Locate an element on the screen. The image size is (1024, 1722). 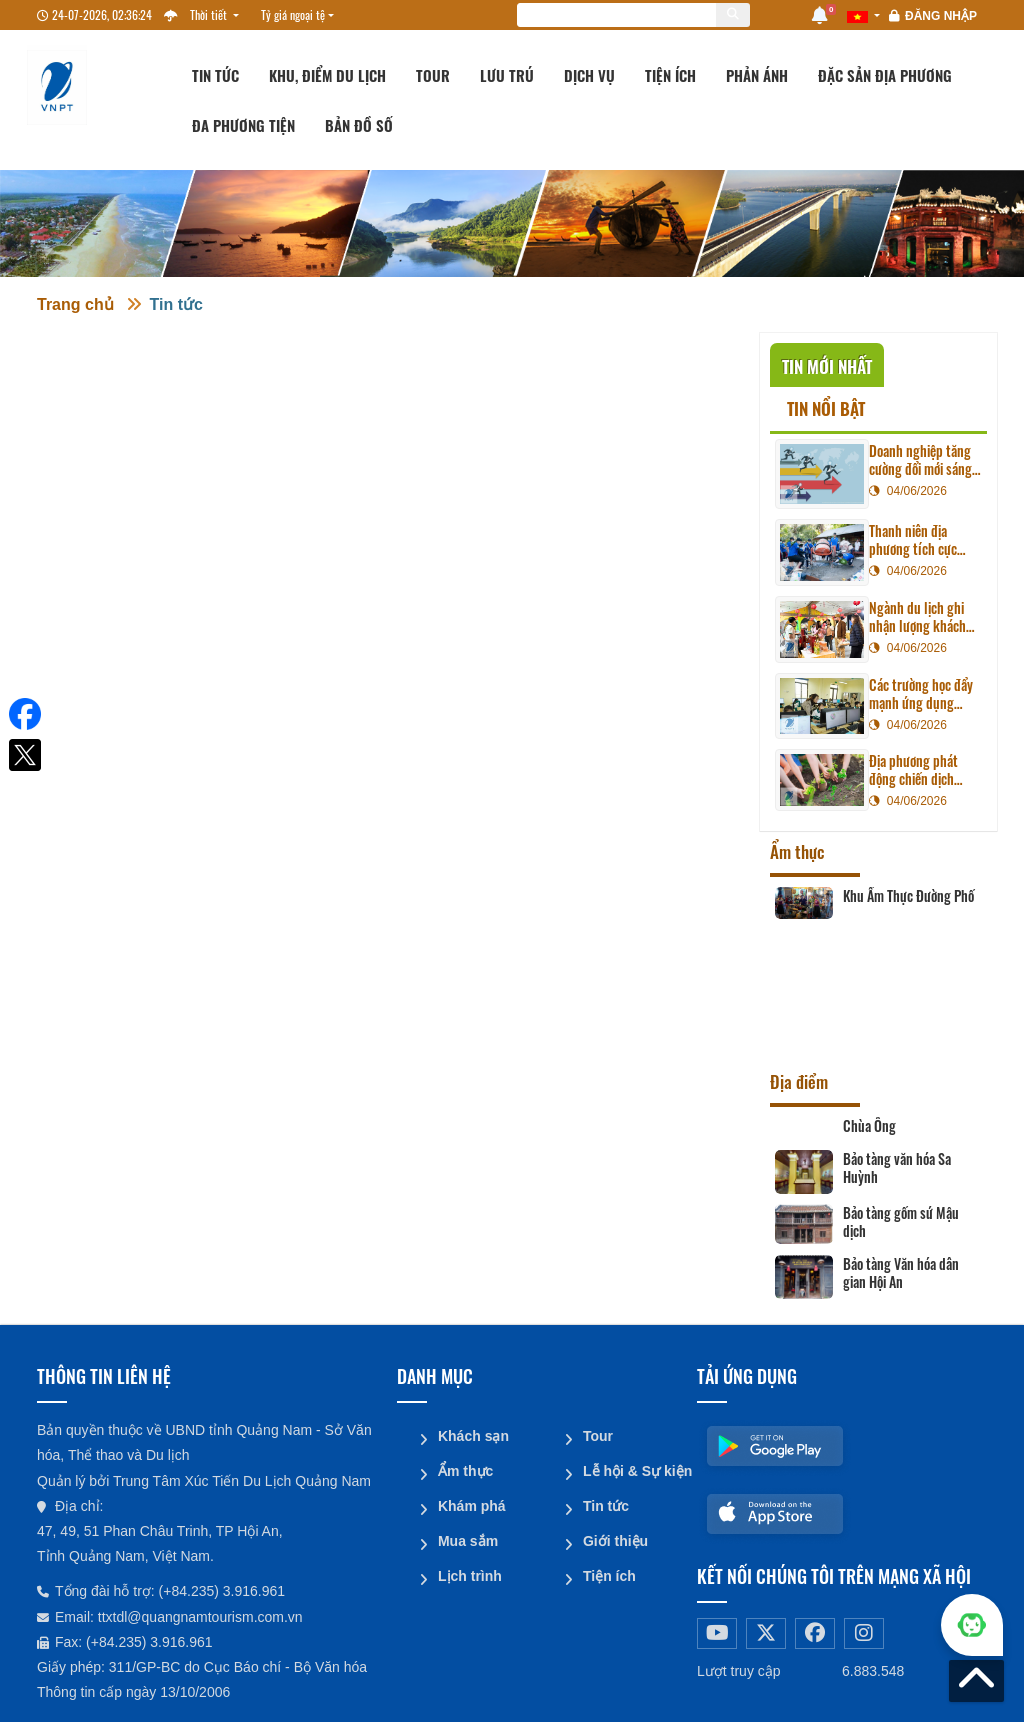
Tiện ích is located at coordinates (670, 75).